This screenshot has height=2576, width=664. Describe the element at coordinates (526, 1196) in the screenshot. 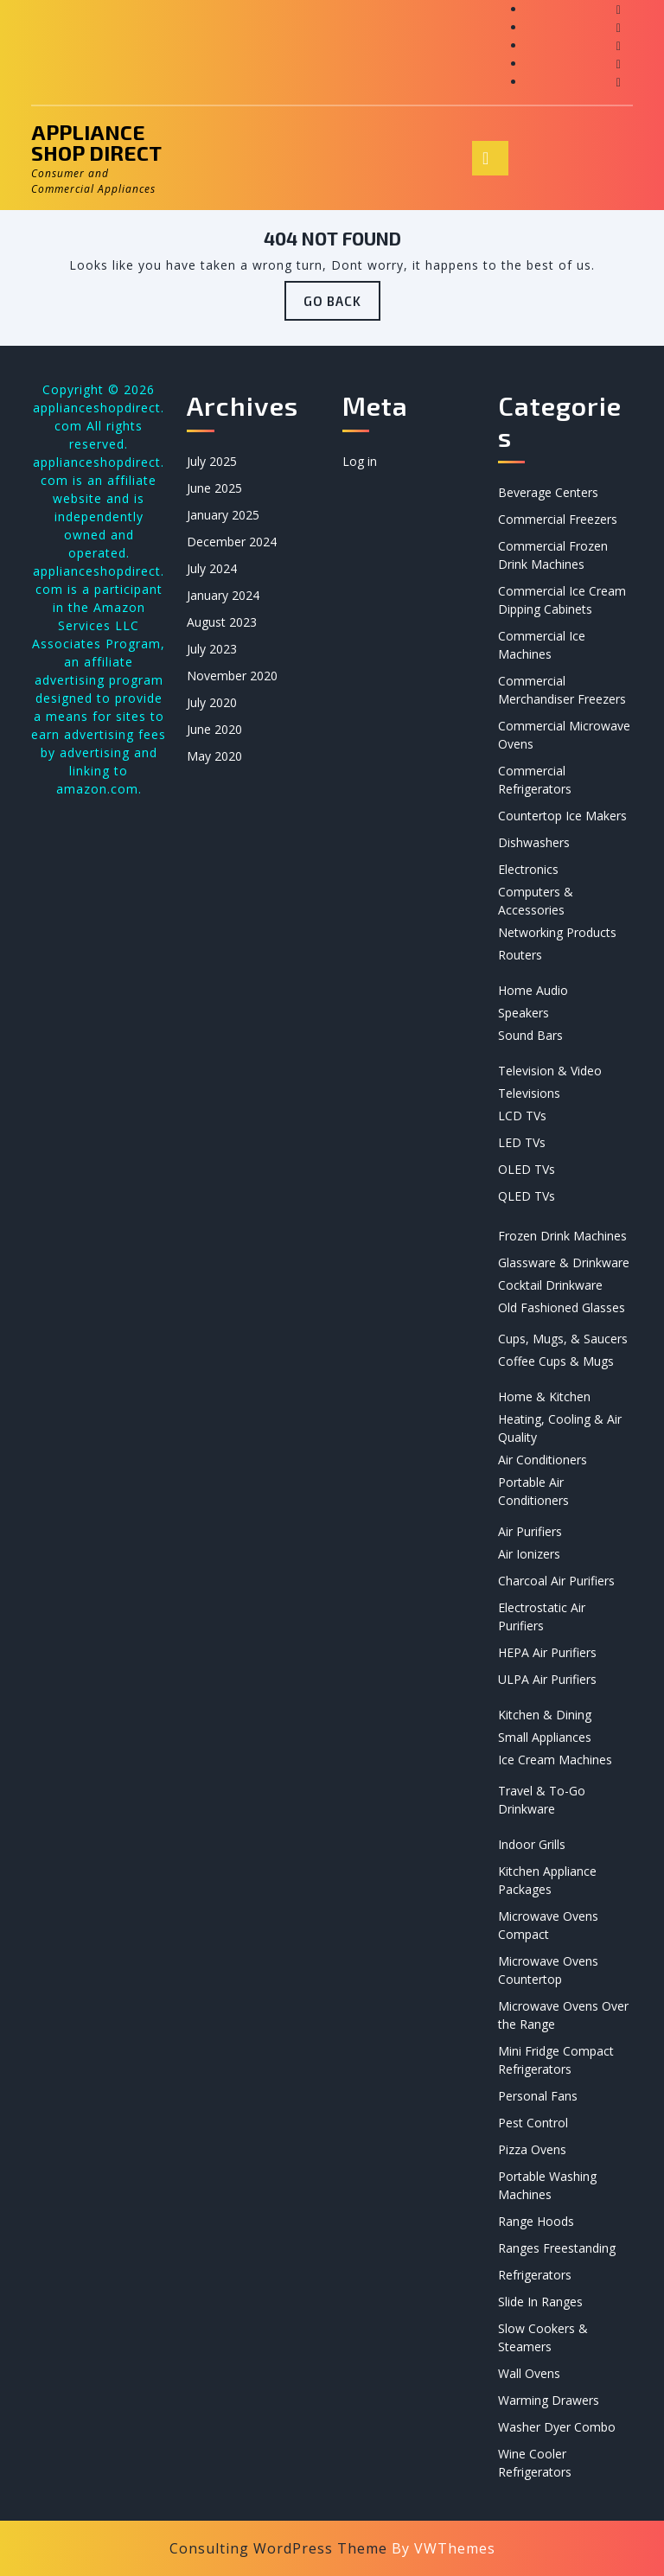

I see `QLED TVs` at that location.